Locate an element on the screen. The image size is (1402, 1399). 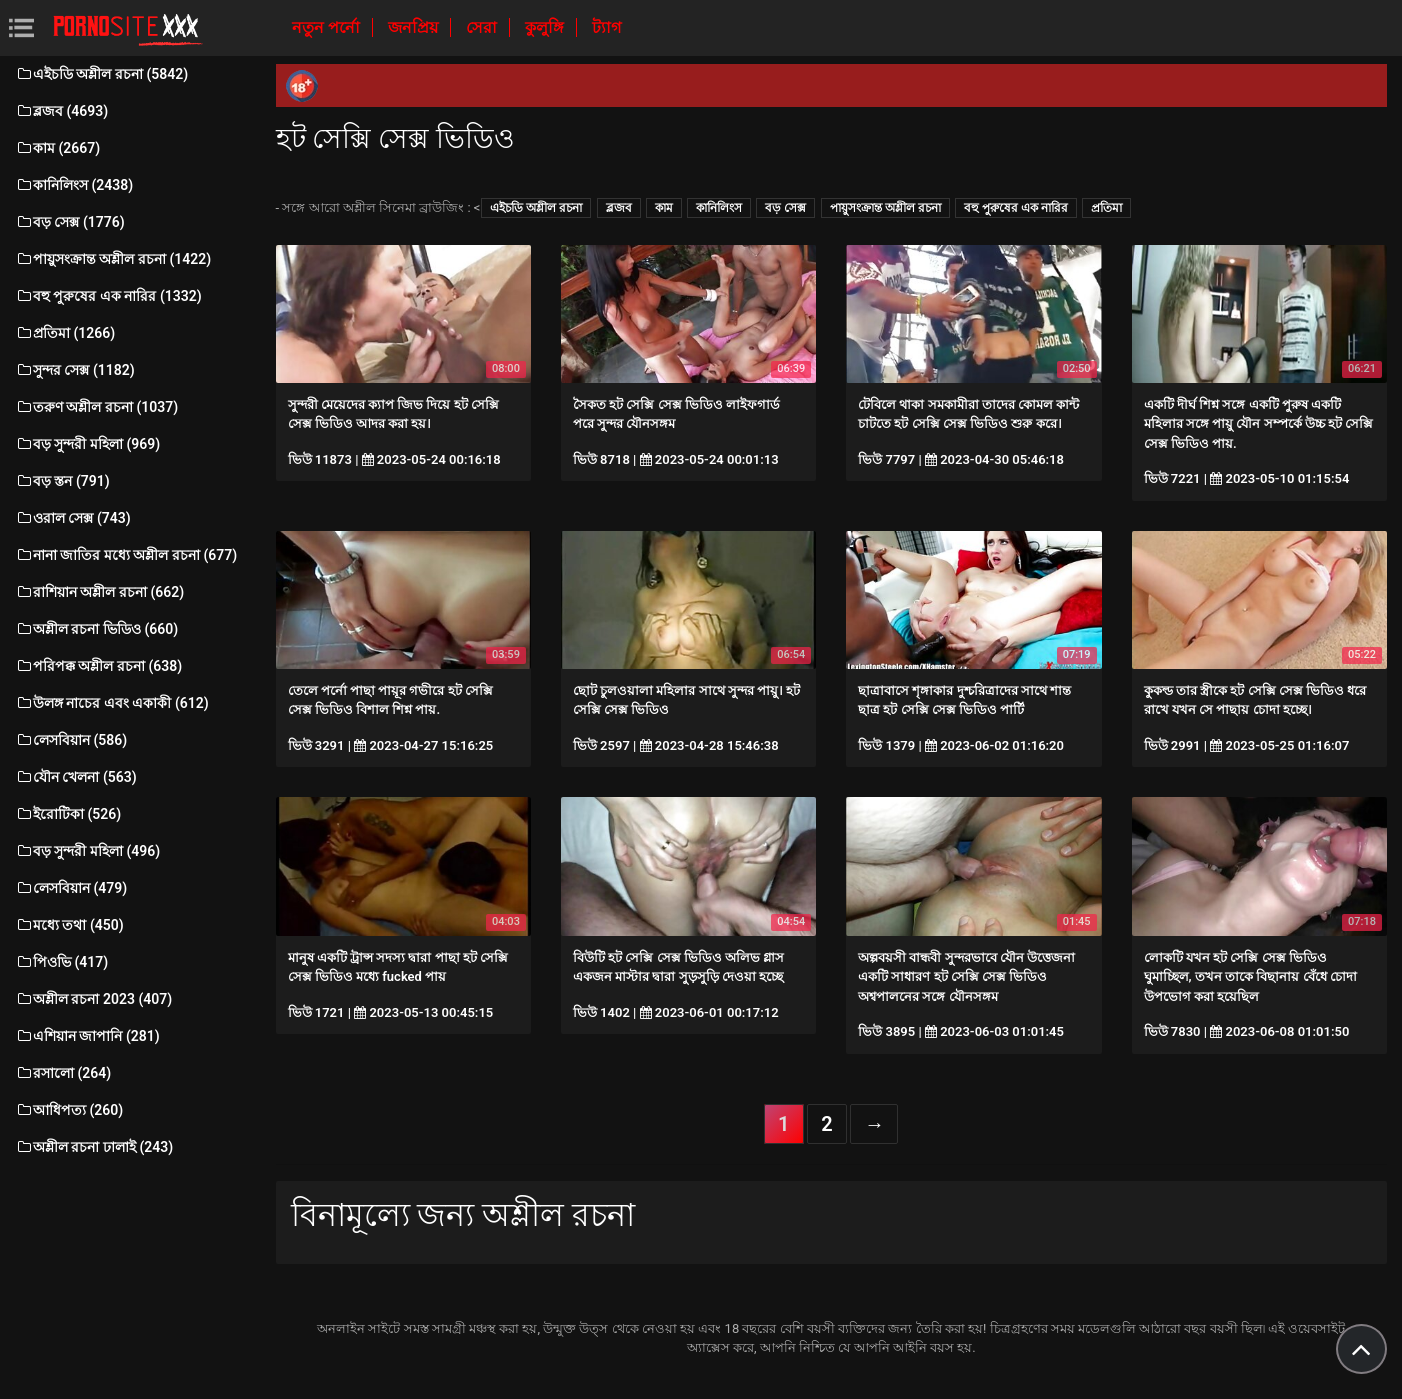
ব্লজব is located at coordinates (619, 208).